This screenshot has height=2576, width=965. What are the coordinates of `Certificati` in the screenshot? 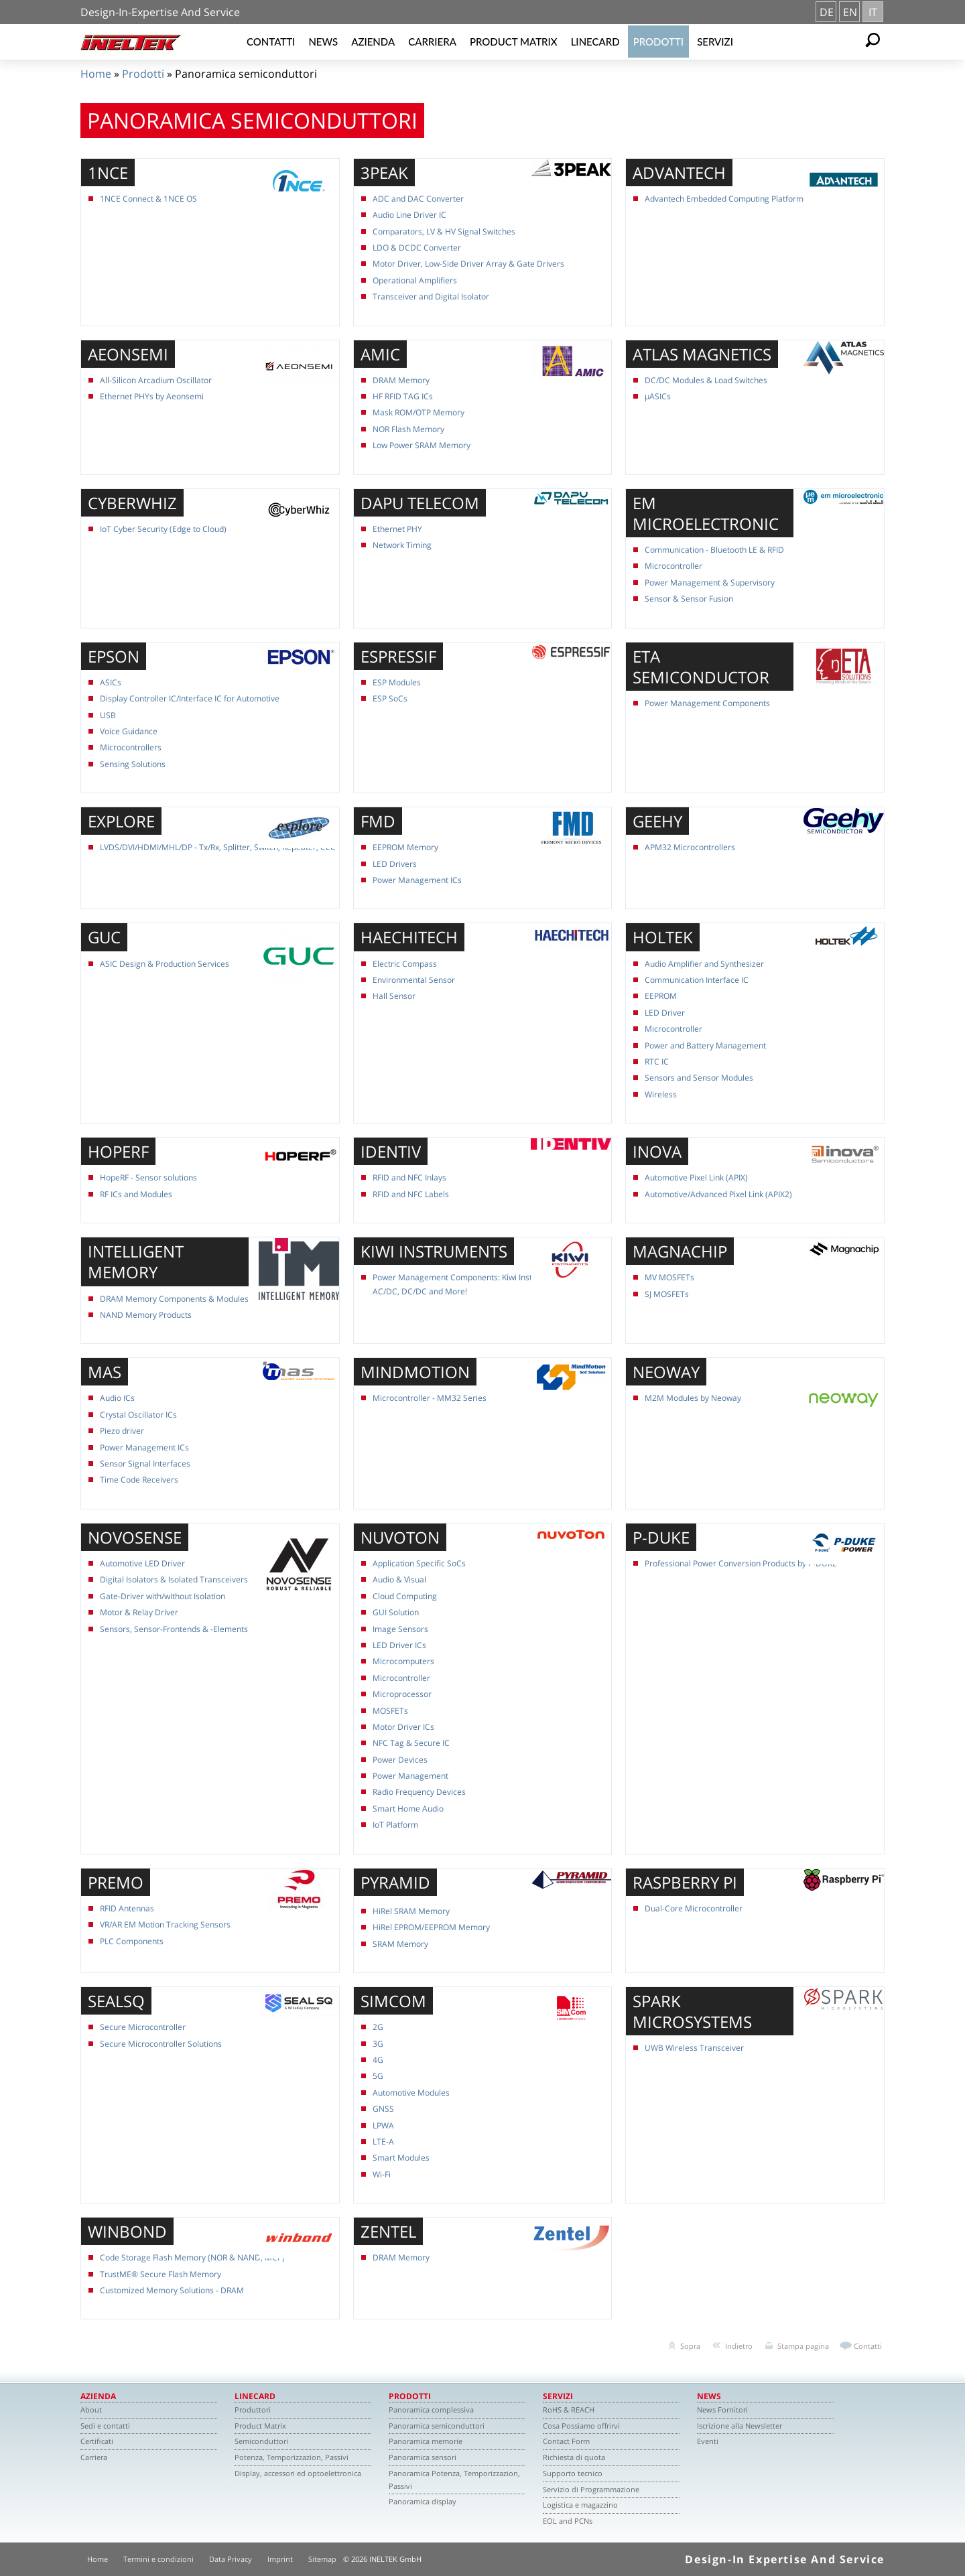 It's located at (96, 2441).